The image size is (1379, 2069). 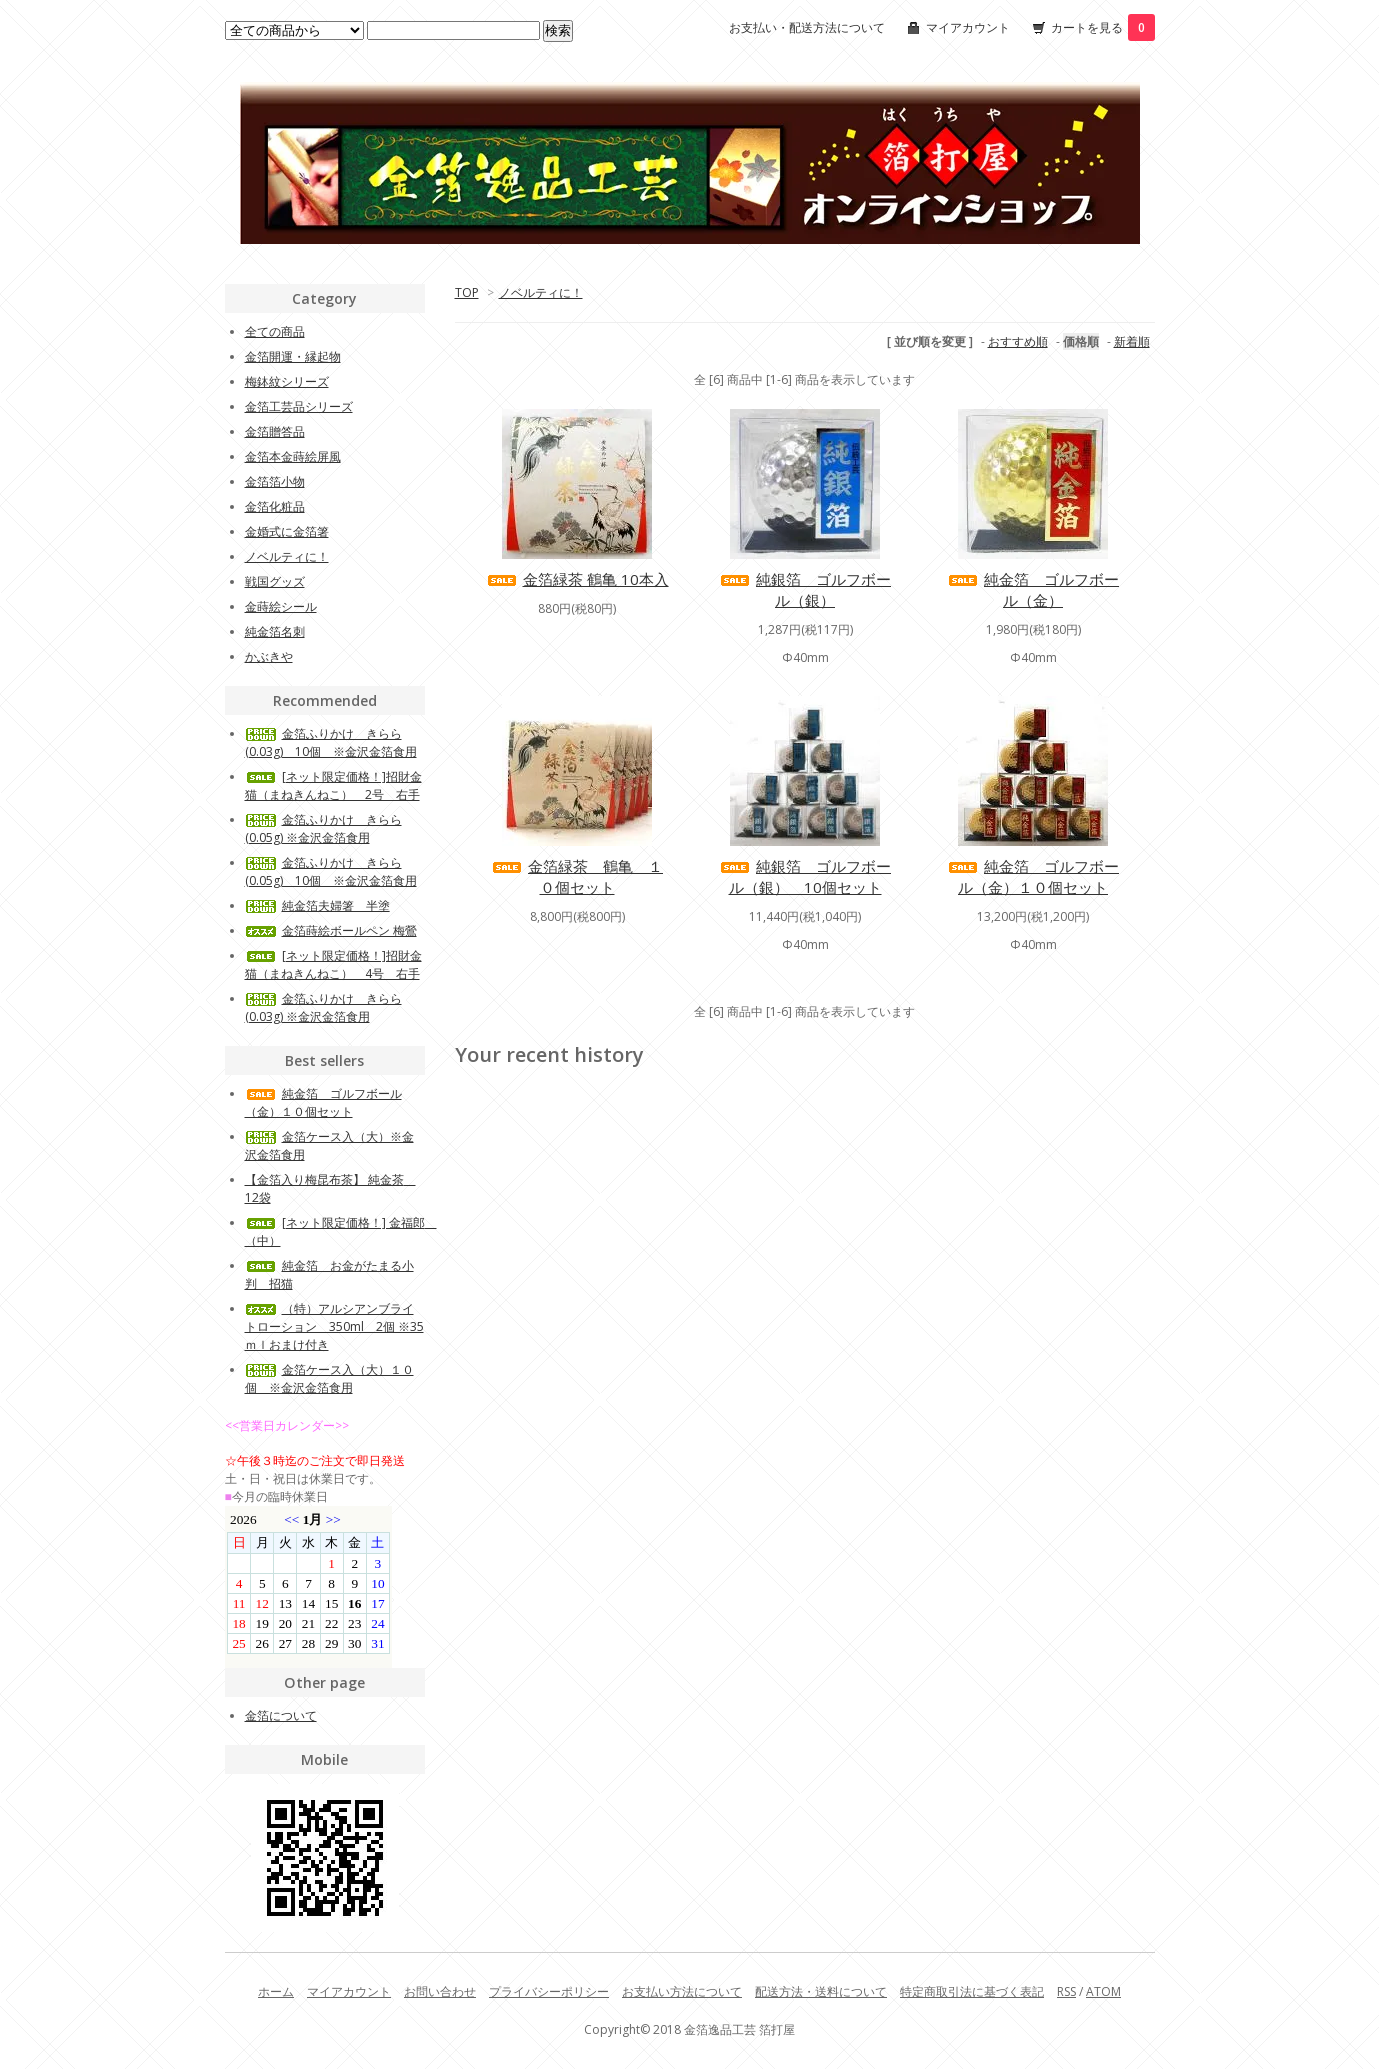 I want to click on （特）アルシアンブライトローション 350ml 2個 ※35ｍｌおまけ付き, so click(x=334, y=1326).